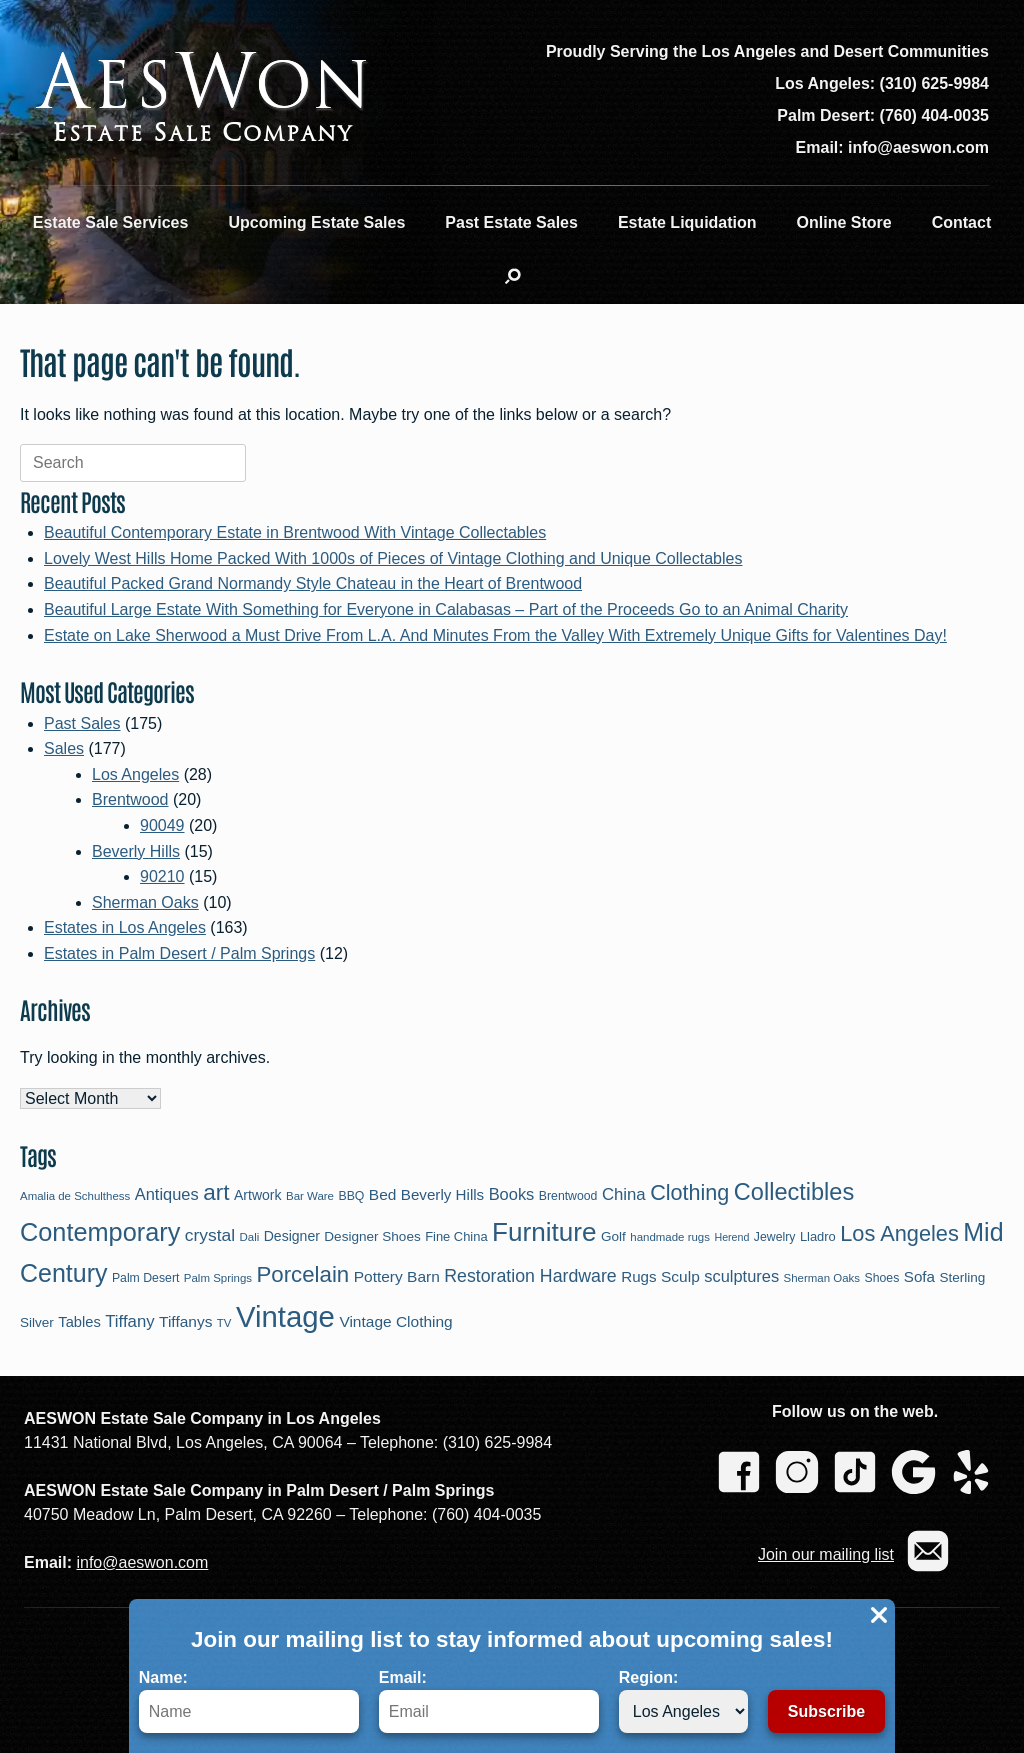  What do you see at coordinates (446, 609) in the screenshot?
I see `Beautiful Large Estate With Something for Everyone in Calabasas – Part of the Proceeds Go to an Animal Charity` at bounding box center [446, 609].